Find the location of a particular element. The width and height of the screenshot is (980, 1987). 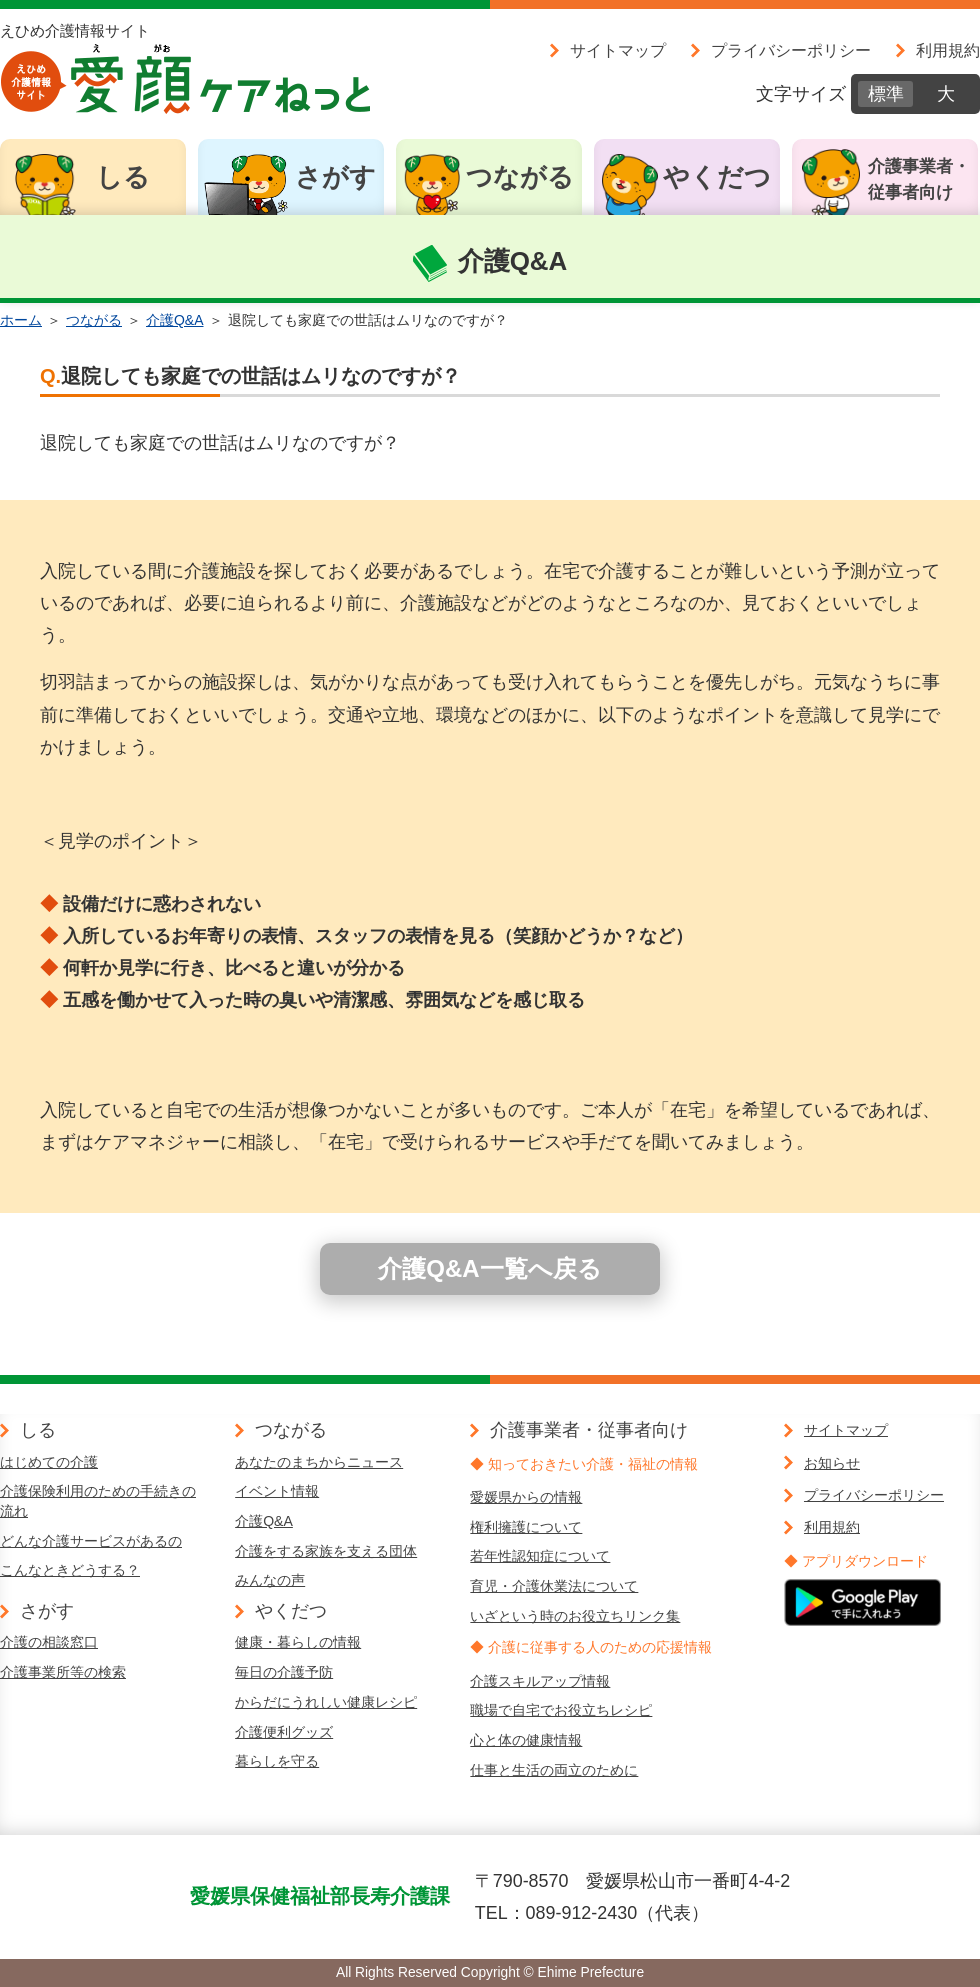

イベント情報 is located at coordinates (277, 1491).